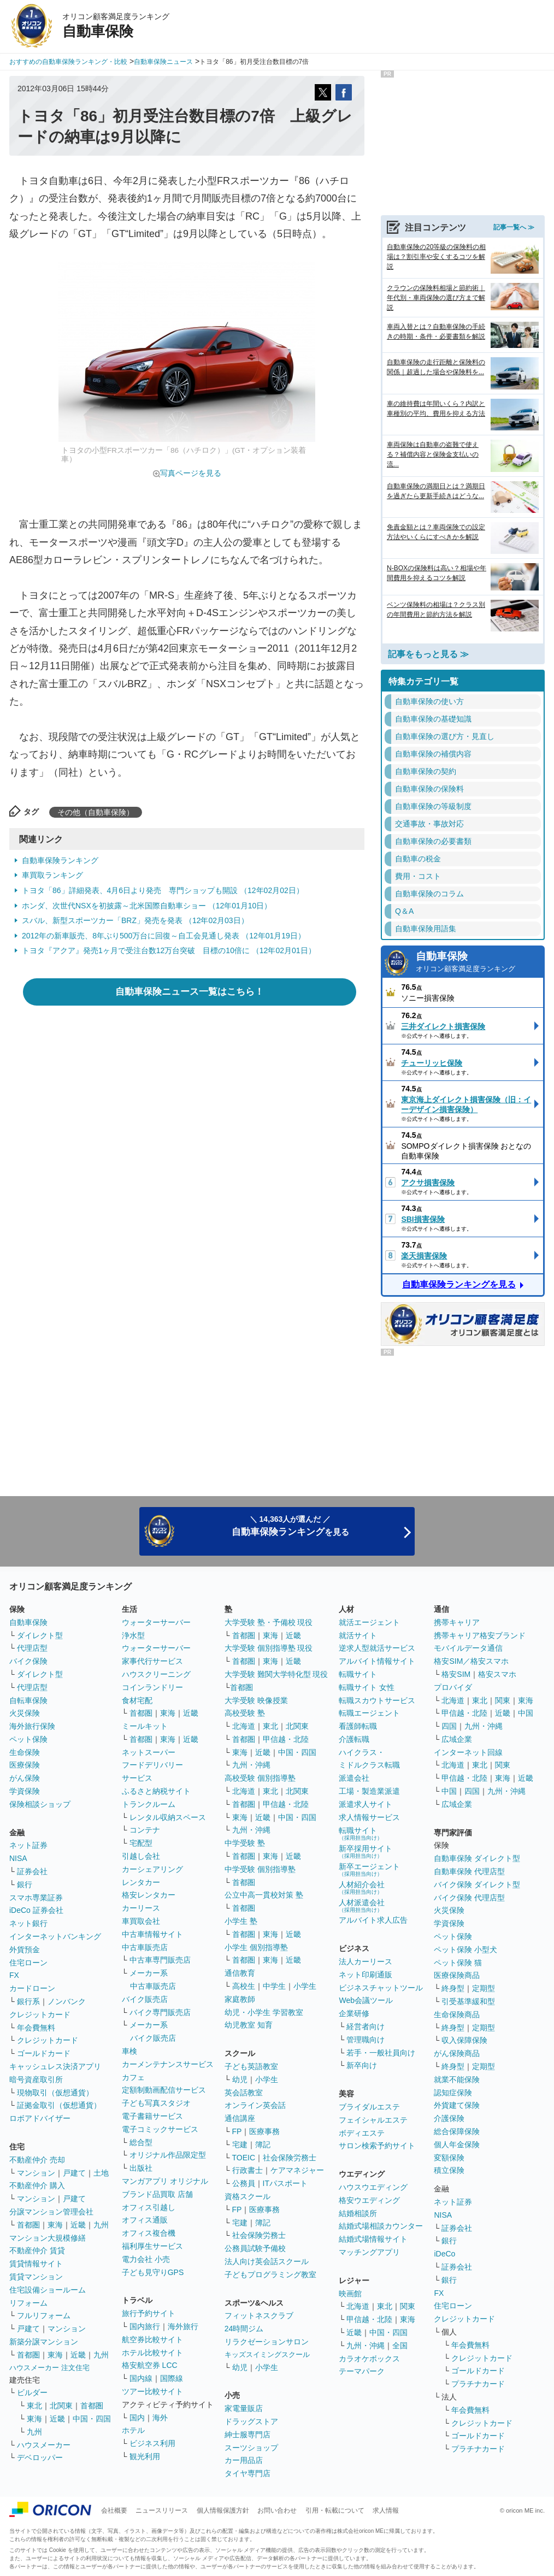 This screenshot has height=2576, width=554. What do you see at coordinates (146, 2259) in the screenshot?
I see `電力会社 小売` at bounding box center [146, 2259].